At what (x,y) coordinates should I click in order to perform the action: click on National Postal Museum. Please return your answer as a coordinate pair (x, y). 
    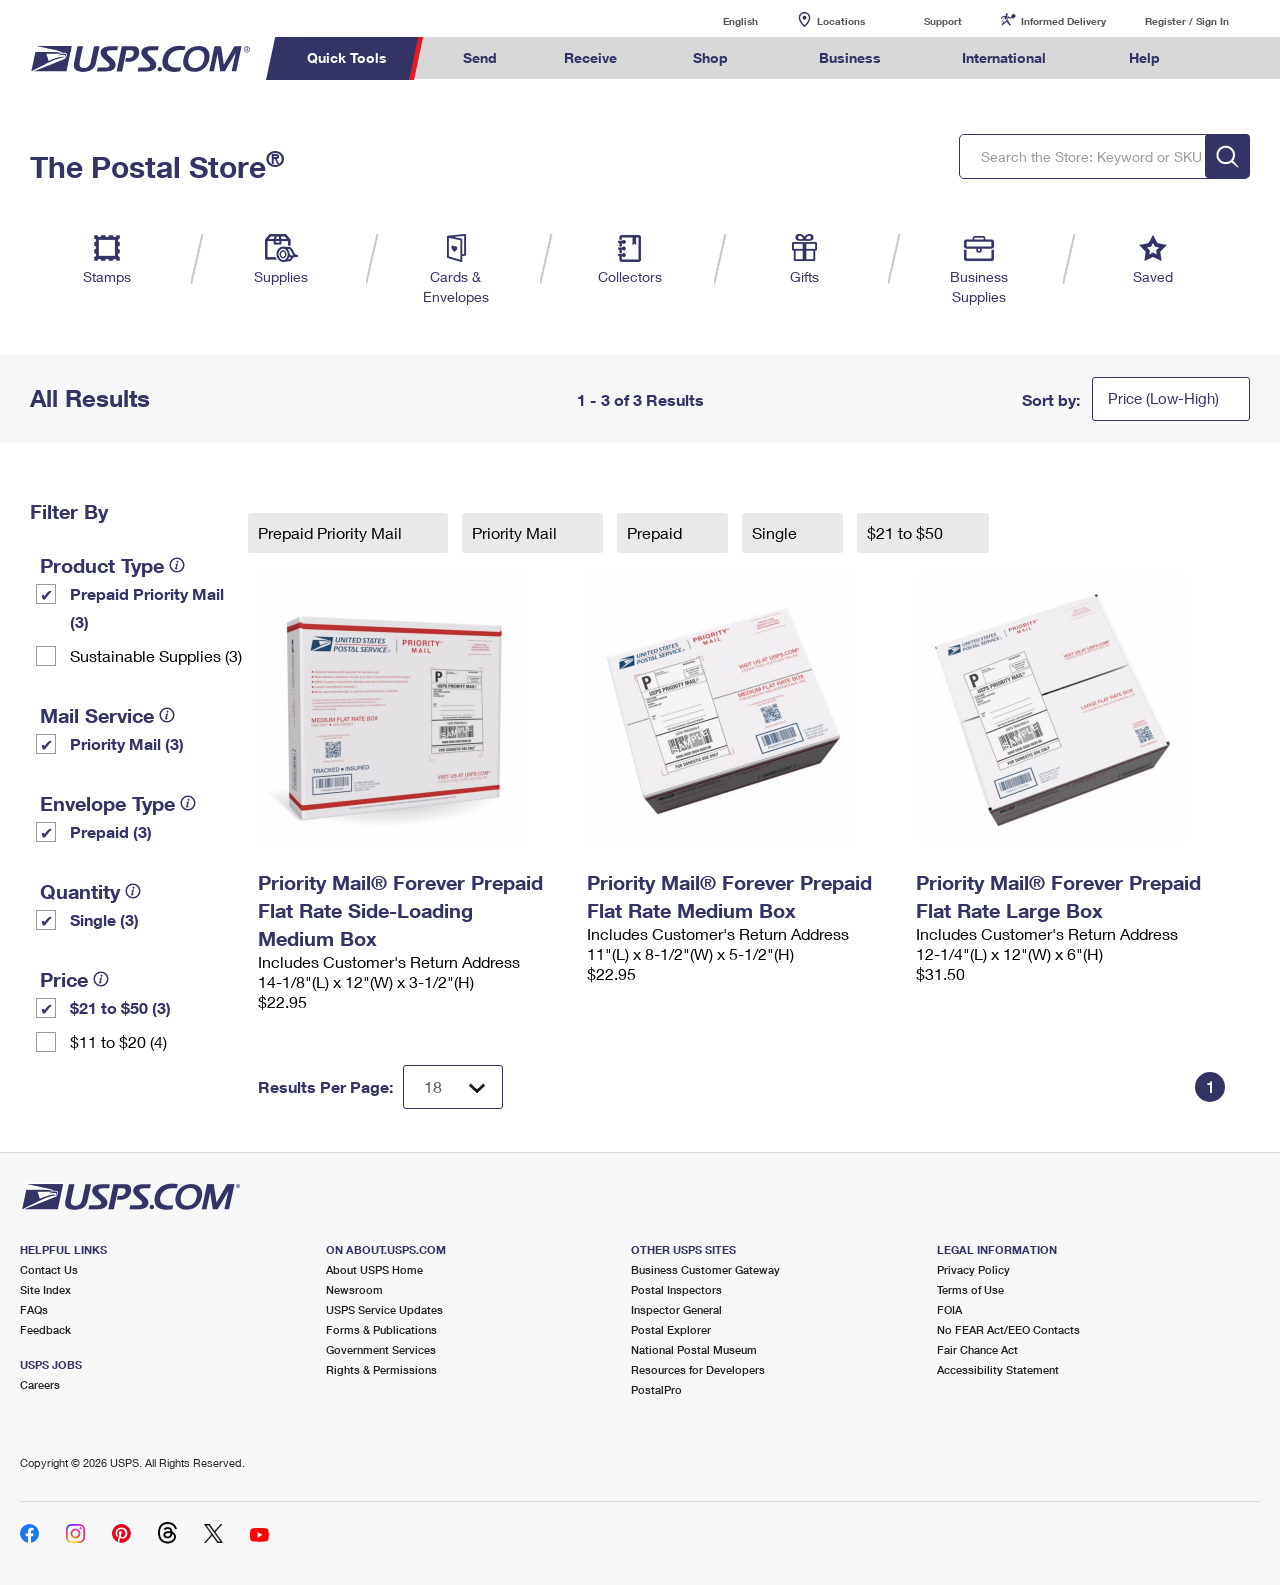
    Looking at the image, I should click on (694, 1349).